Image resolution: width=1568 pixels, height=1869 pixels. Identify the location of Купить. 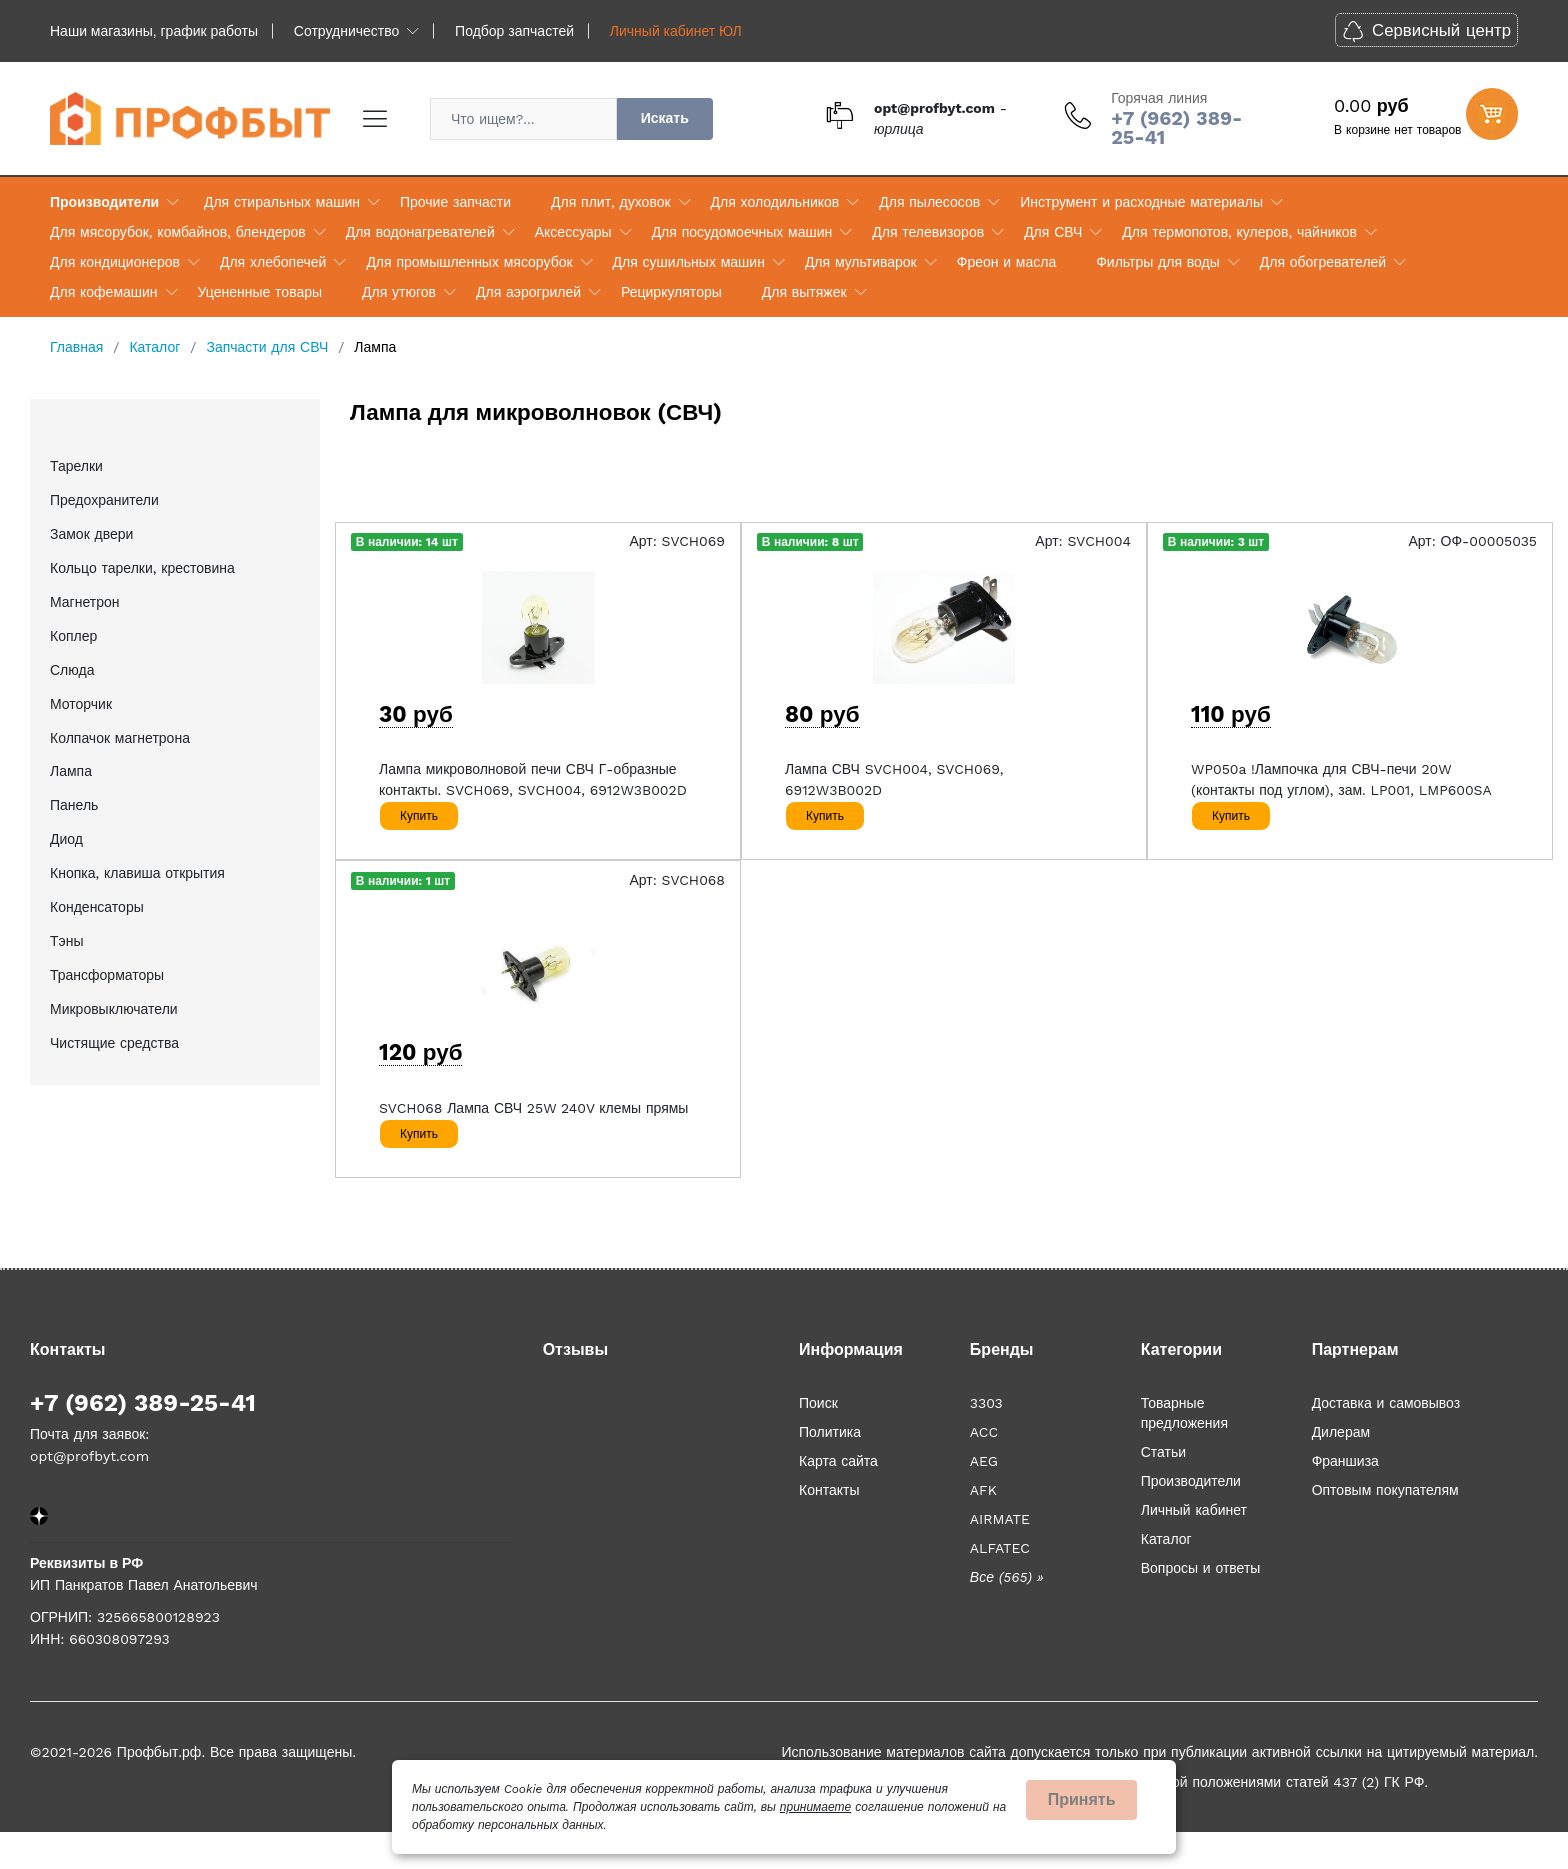
(419, 816).